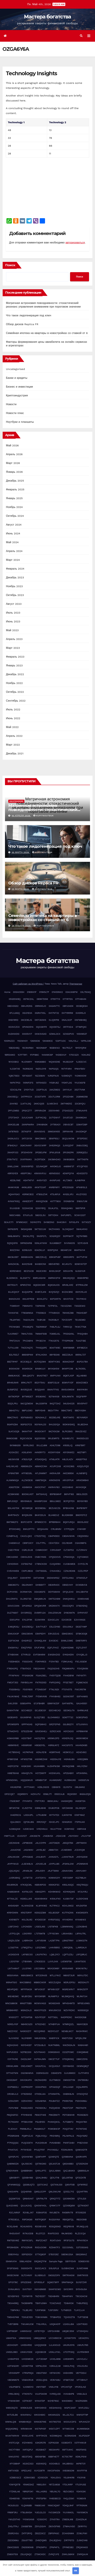  I want to click on XEMLP5IW, so click(81, 2456).